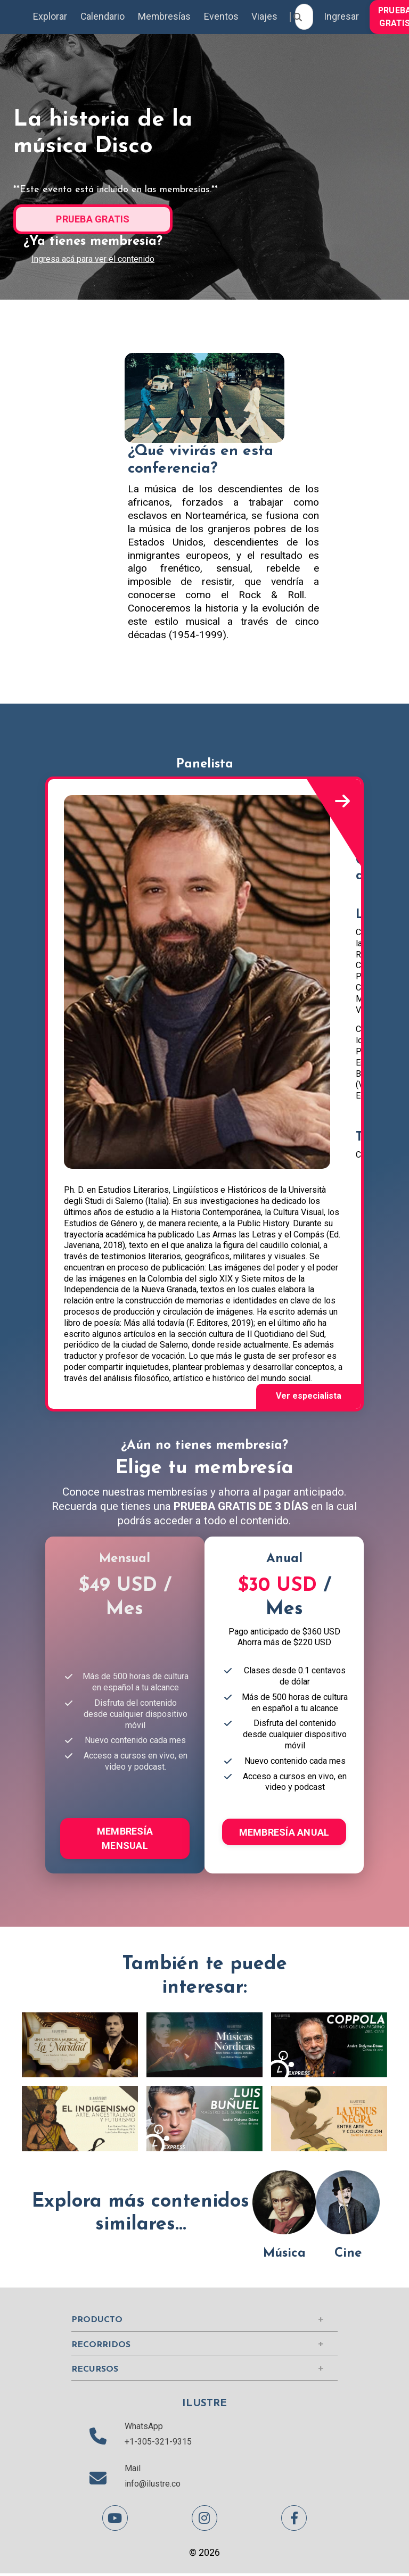 The height and width of the screenshot is (2576, 409). Describe the element at coordinates (343, 17) in the screenshot. I see `Ingresar` at that location.